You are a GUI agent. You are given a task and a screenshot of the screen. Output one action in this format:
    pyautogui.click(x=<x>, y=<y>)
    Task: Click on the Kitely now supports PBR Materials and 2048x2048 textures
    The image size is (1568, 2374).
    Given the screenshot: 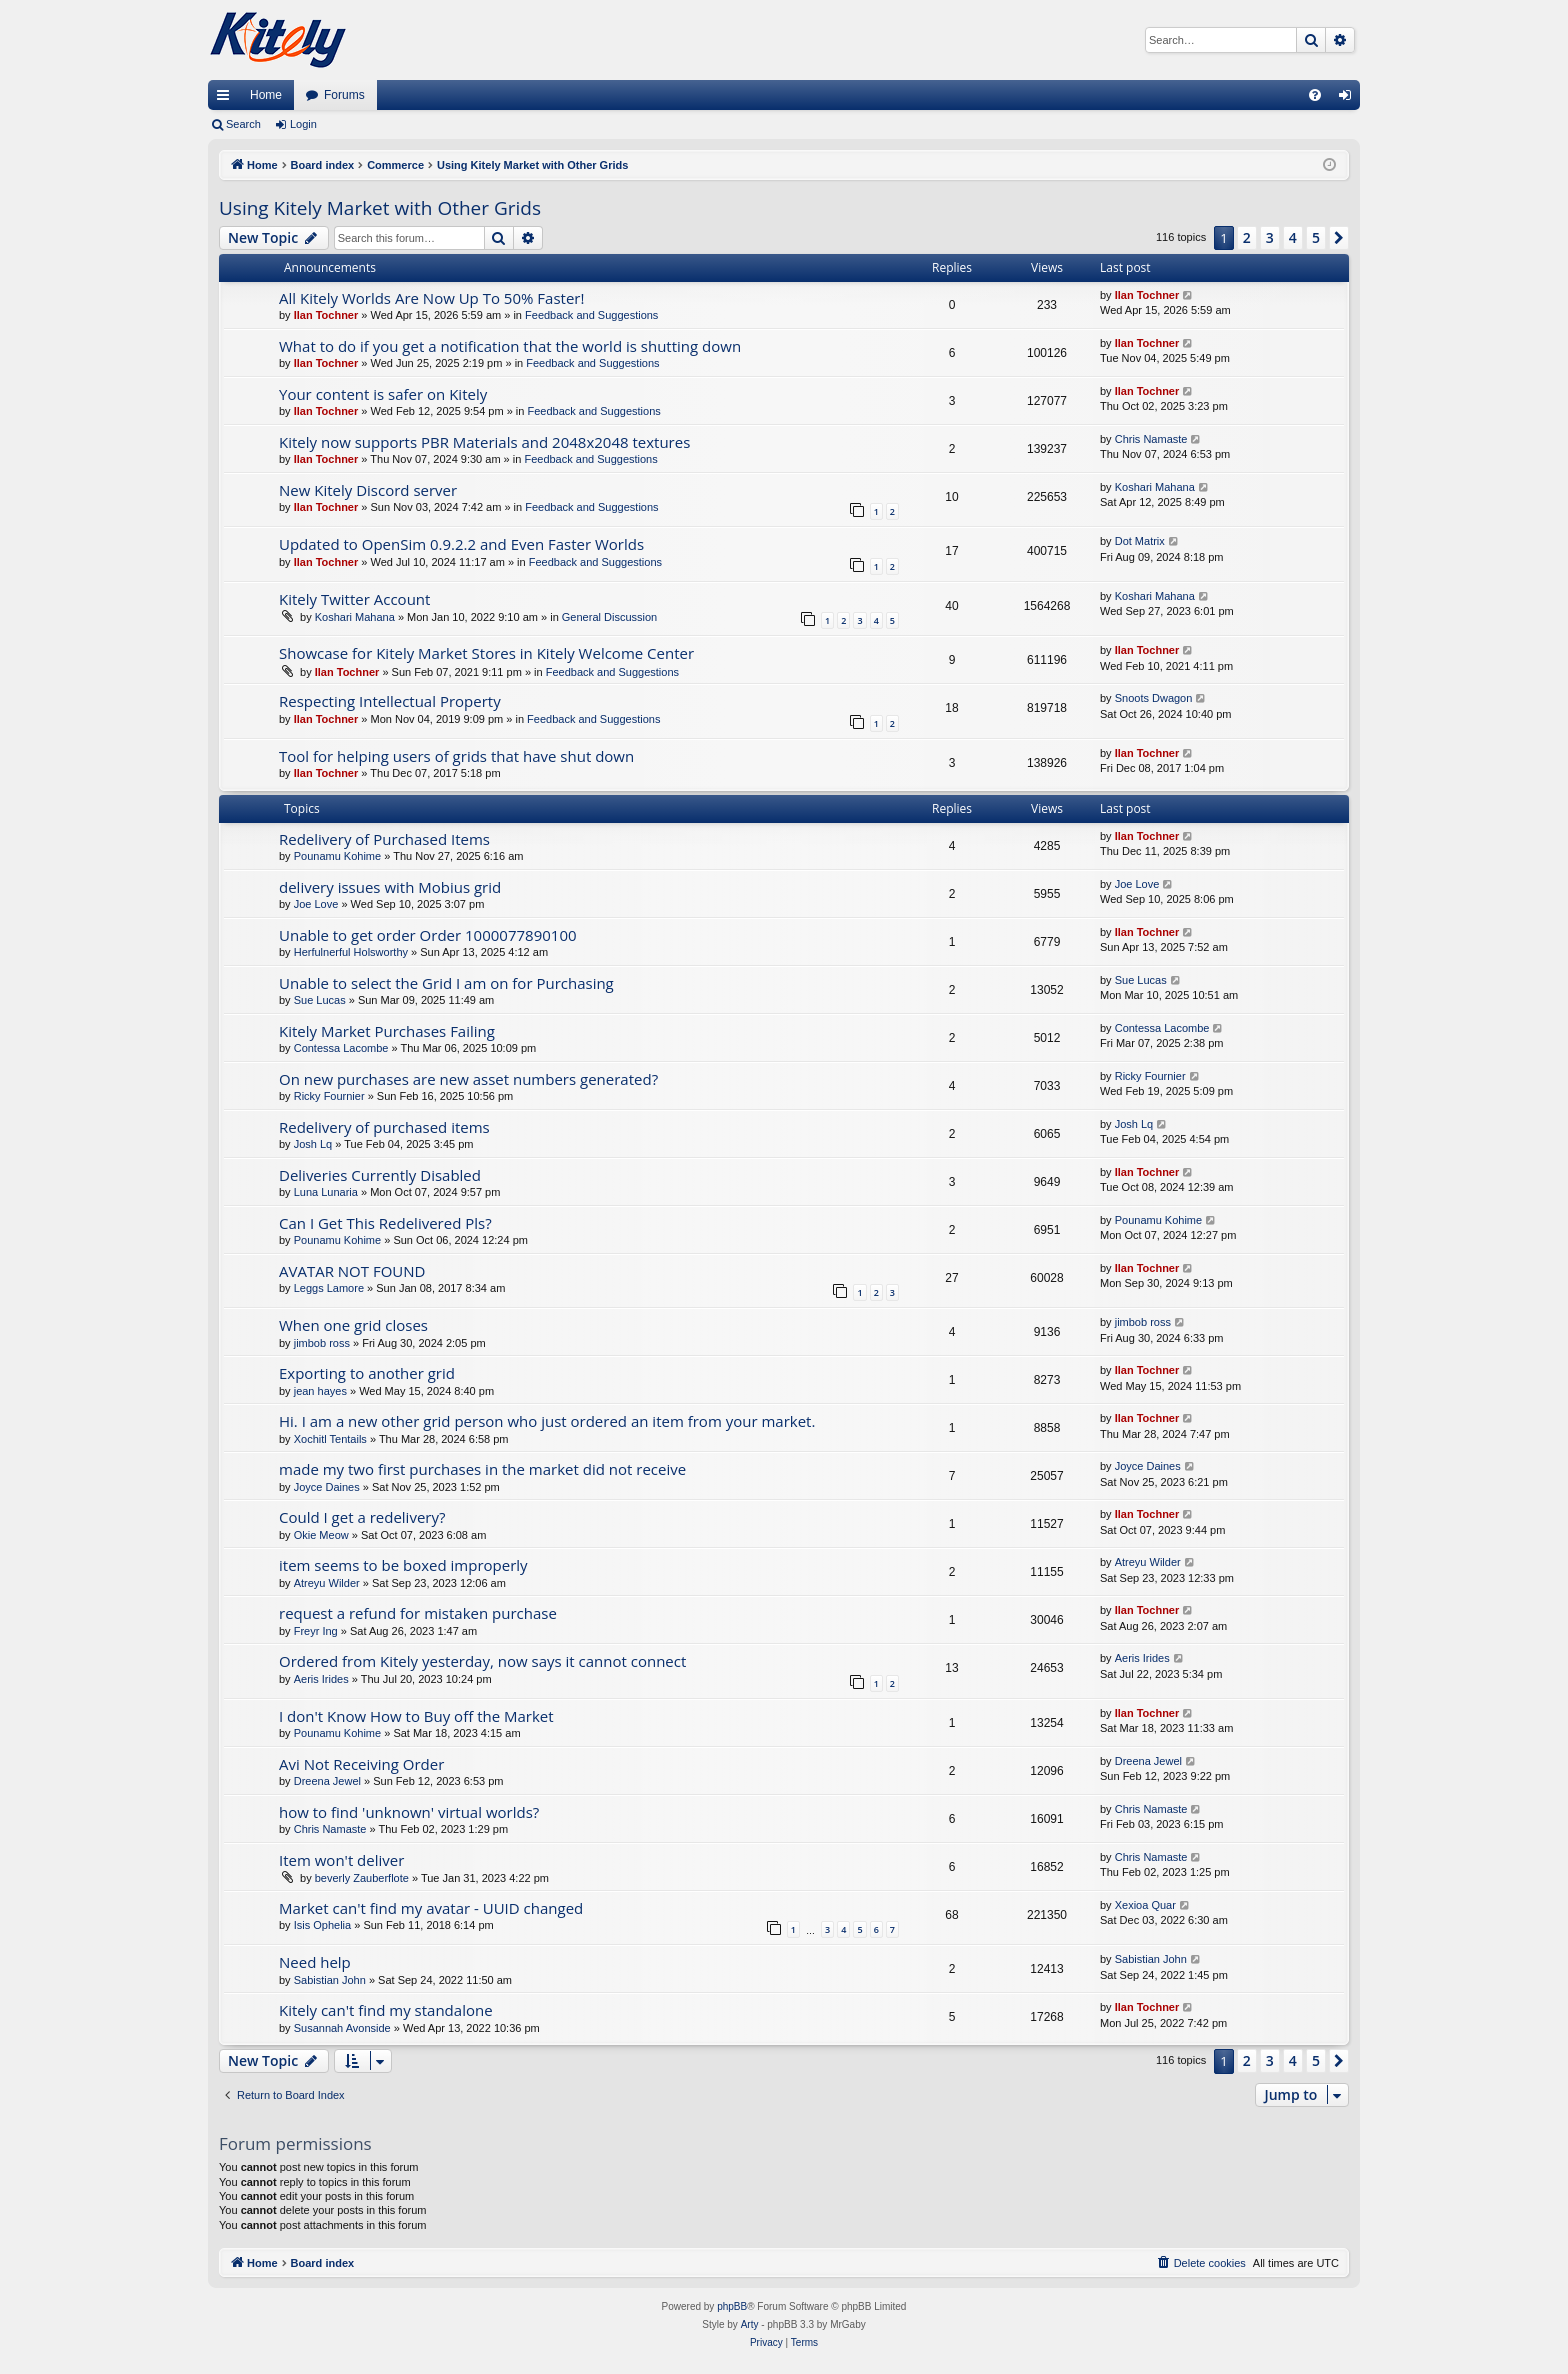 What is the action you would take?
    pyautogui.click(x=484, y=442)
    